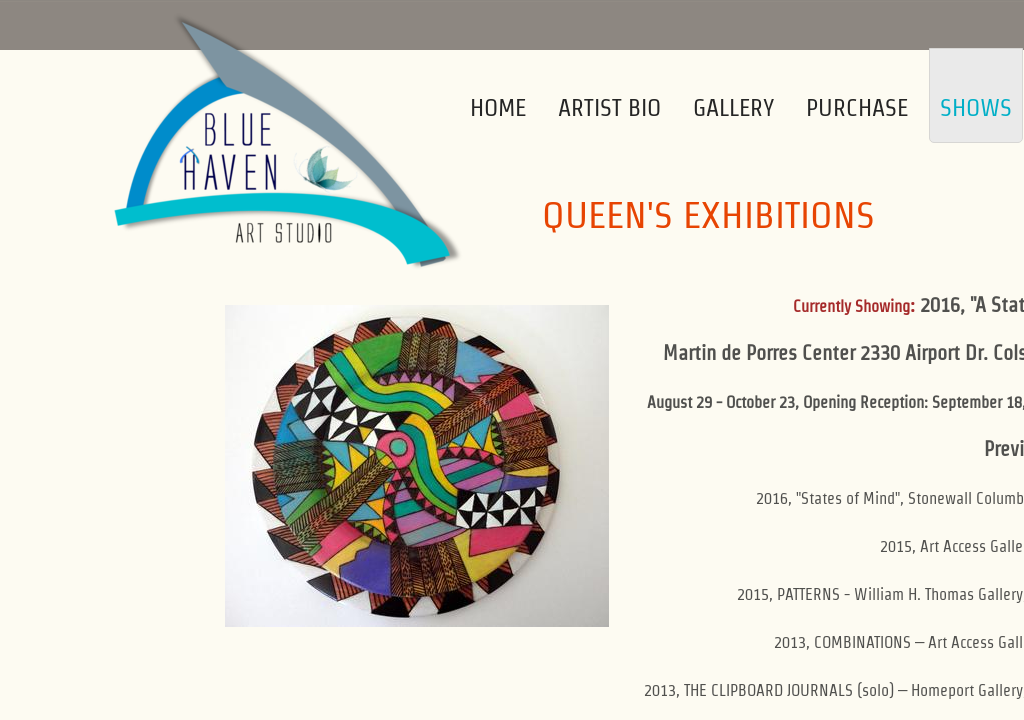 The width and height of the screenshot is (1024, 720). I want to click on Artist Bio, so click(609, 107).